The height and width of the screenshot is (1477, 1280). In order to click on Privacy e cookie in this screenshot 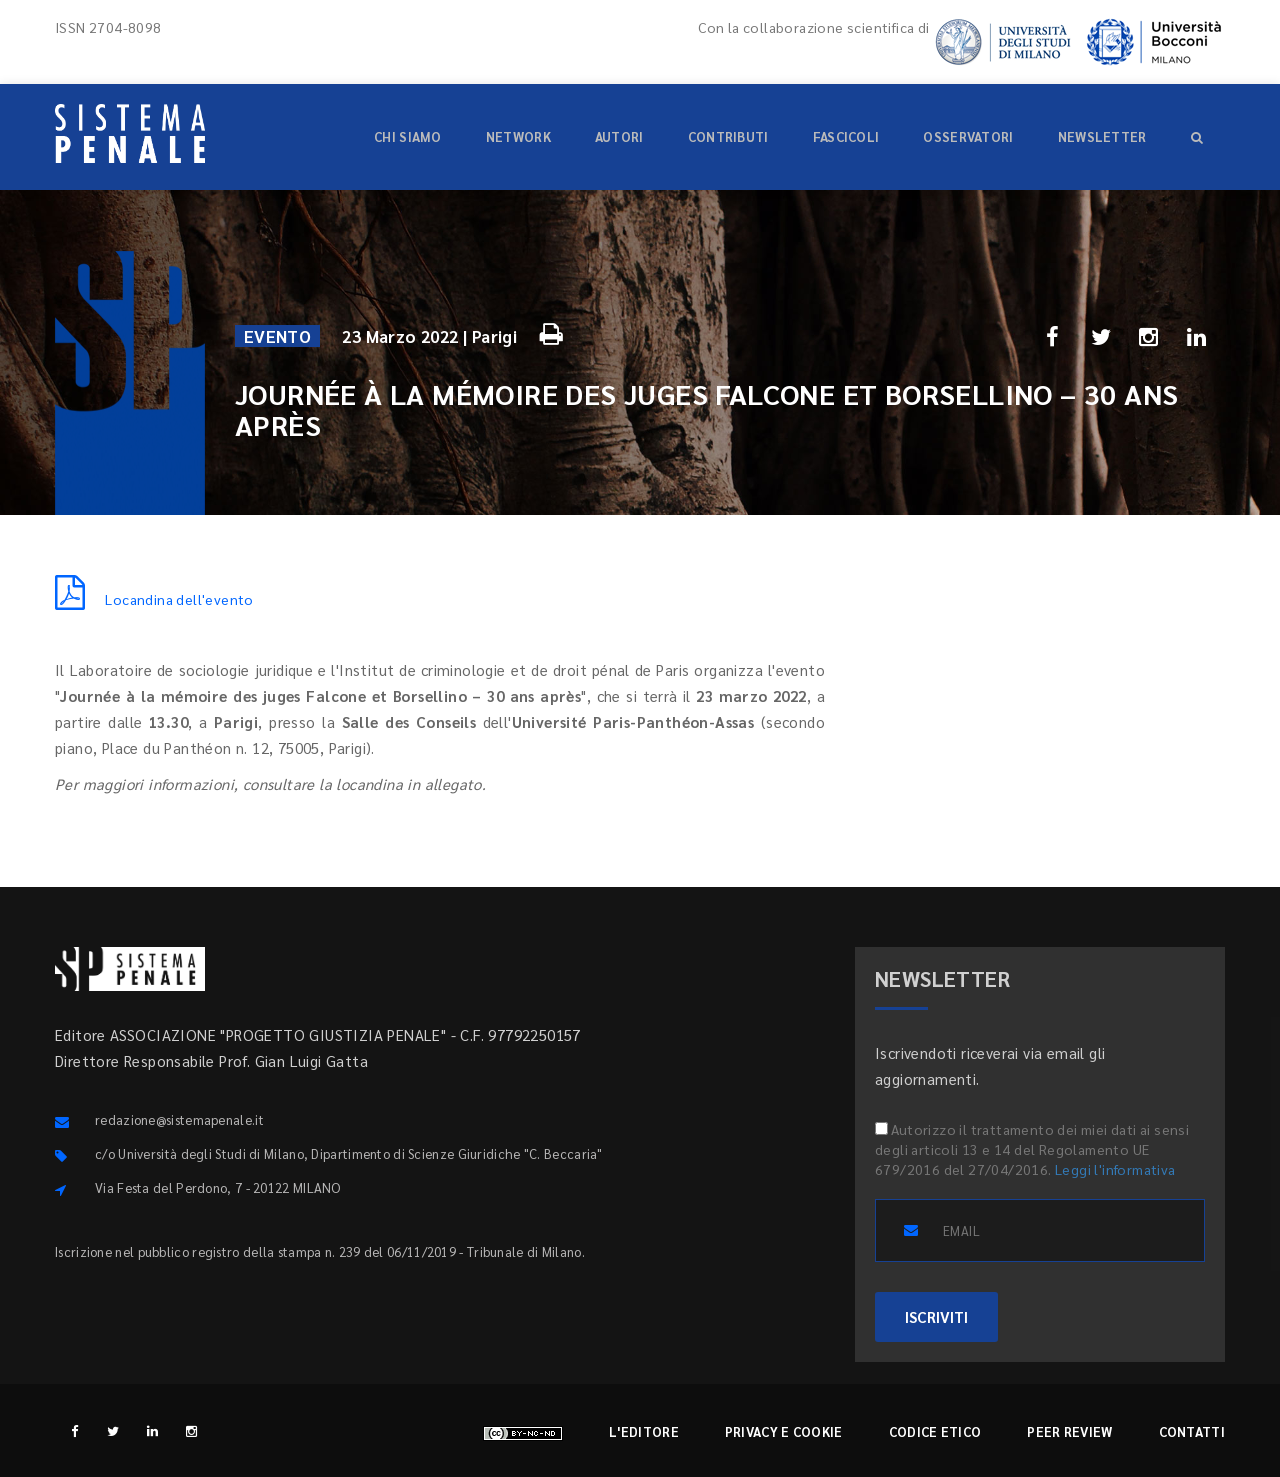, I will do `click(784, 1431)`.